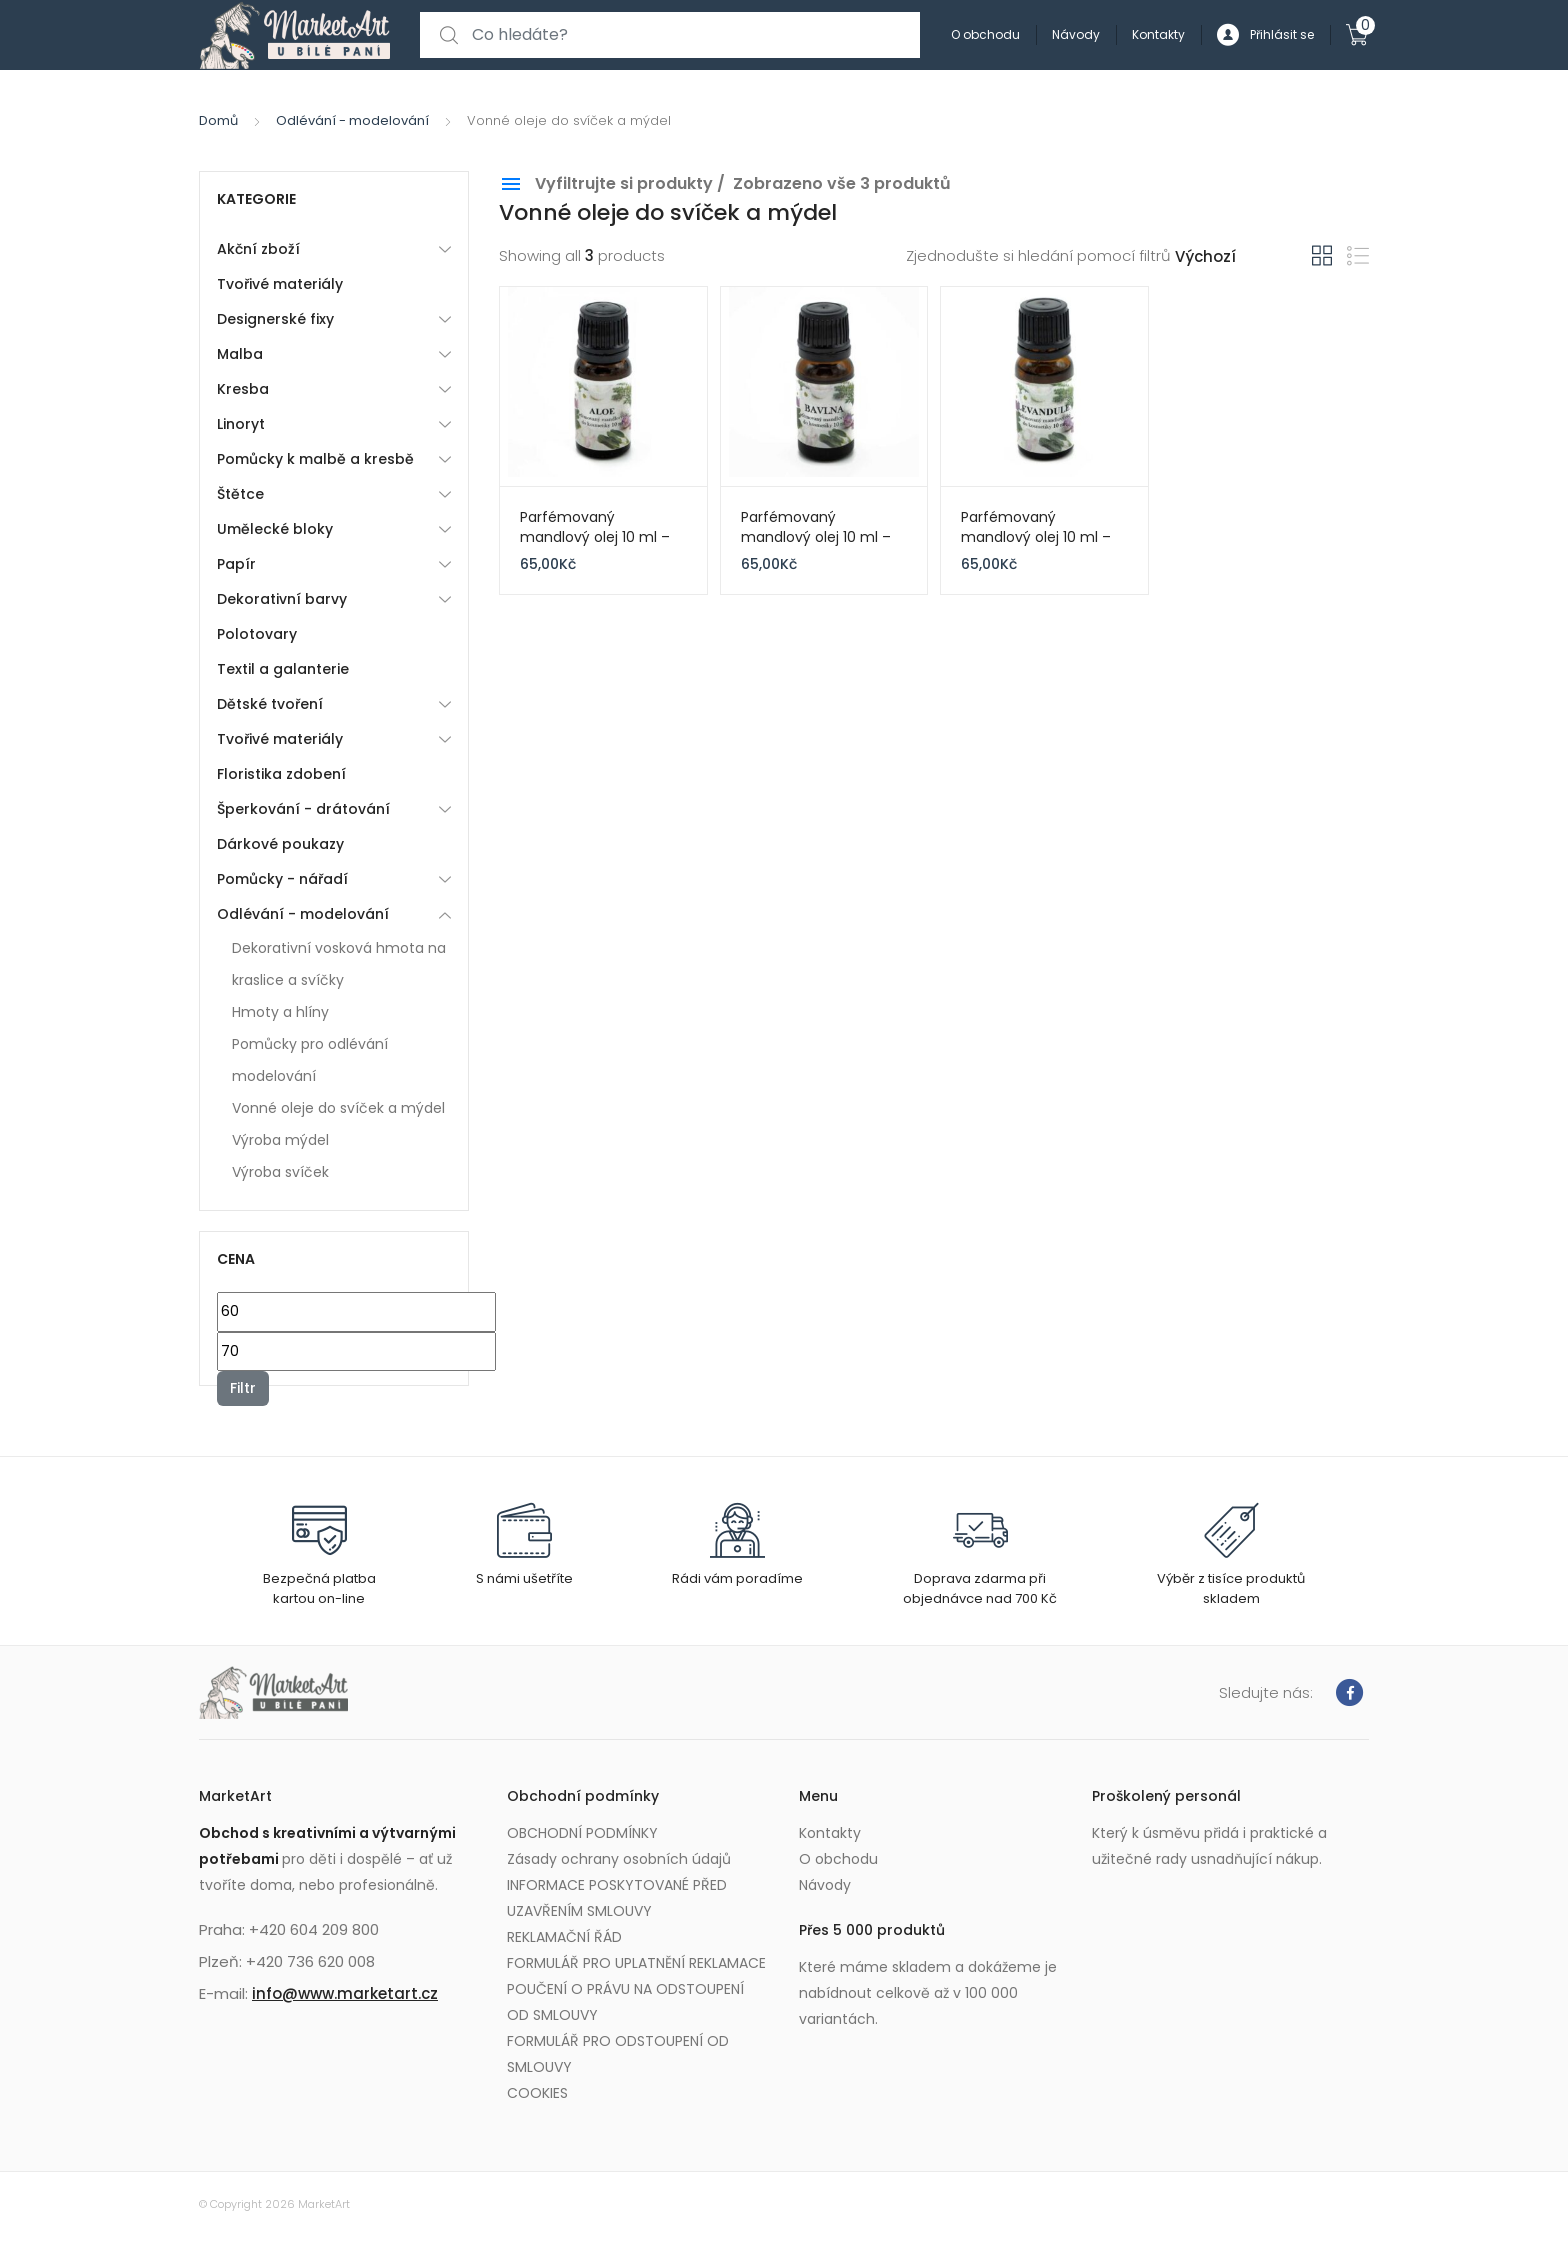 This screenshot has height=2262, width=1568. What do you see at coordinates (240, 354) in the screenshot?
I see `Malba` at bounding box center [240, 354].